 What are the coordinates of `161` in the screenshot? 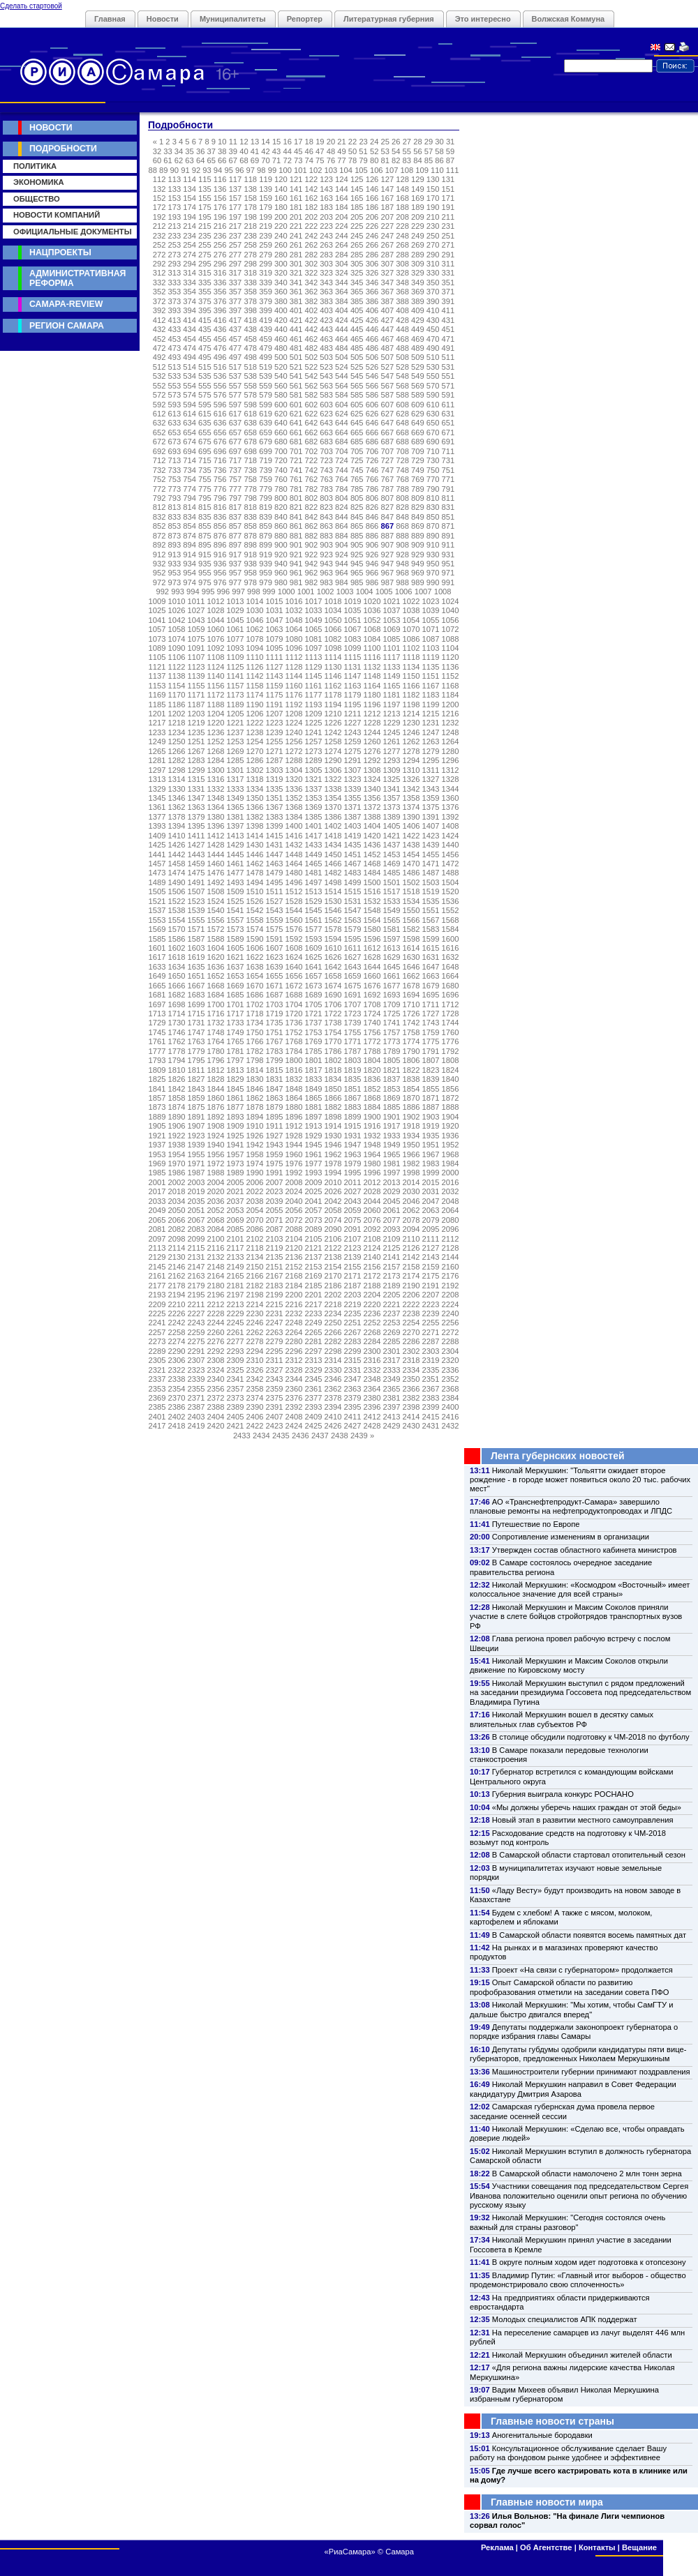 It's located at (296, 198).